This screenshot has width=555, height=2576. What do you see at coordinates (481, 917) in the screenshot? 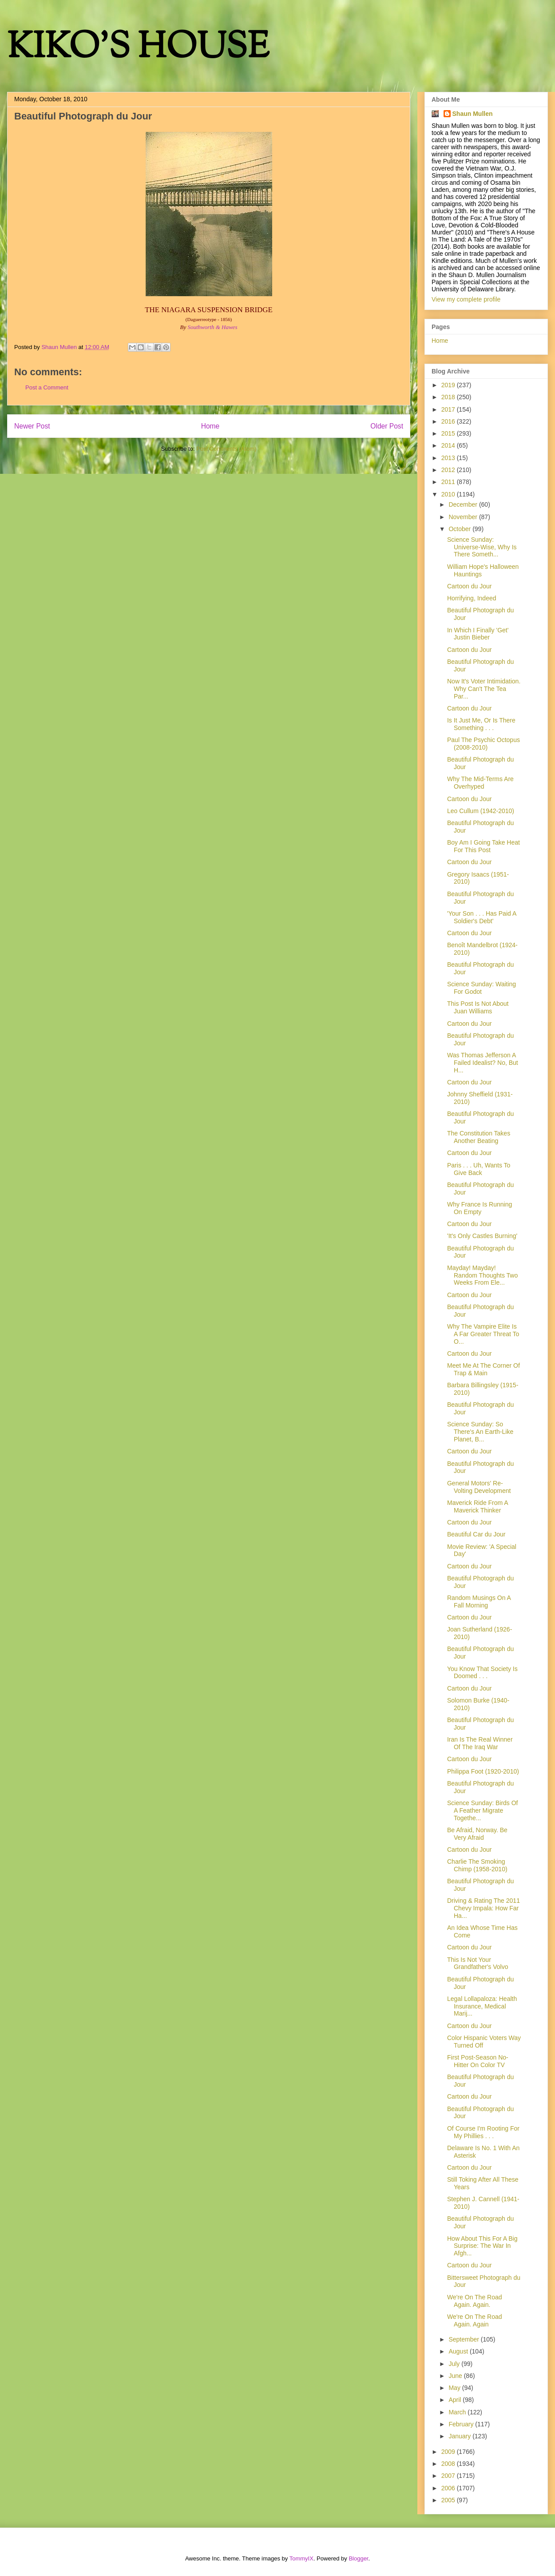
I see `'Your Son . . . Has Paid A Soldier's Debt'` at bounding box center [481, 917].